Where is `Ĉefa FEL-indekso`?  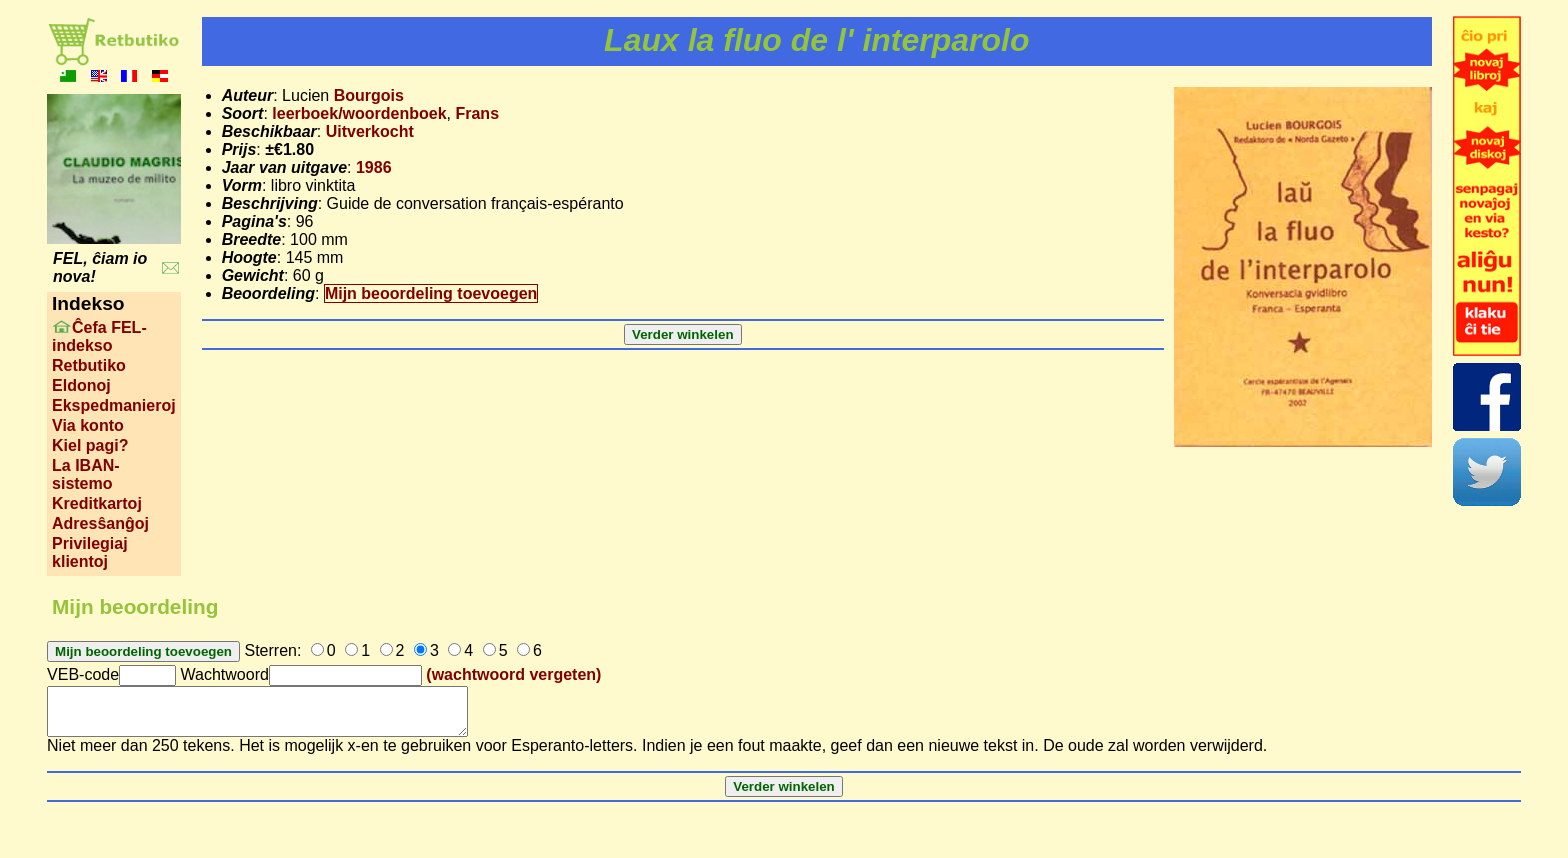 Ĉefa FEL-indekso is located at coordinates (99, 336).